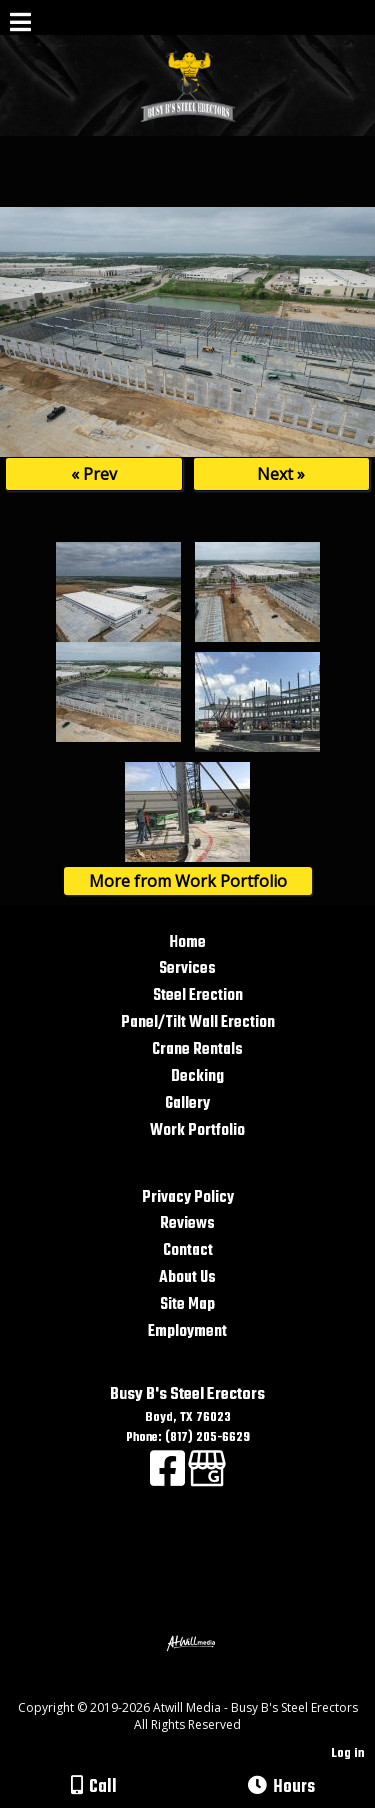 The width and height of the screenshot is (375, 1808). I want to click on Work Portfolio, so click(197, 1130).